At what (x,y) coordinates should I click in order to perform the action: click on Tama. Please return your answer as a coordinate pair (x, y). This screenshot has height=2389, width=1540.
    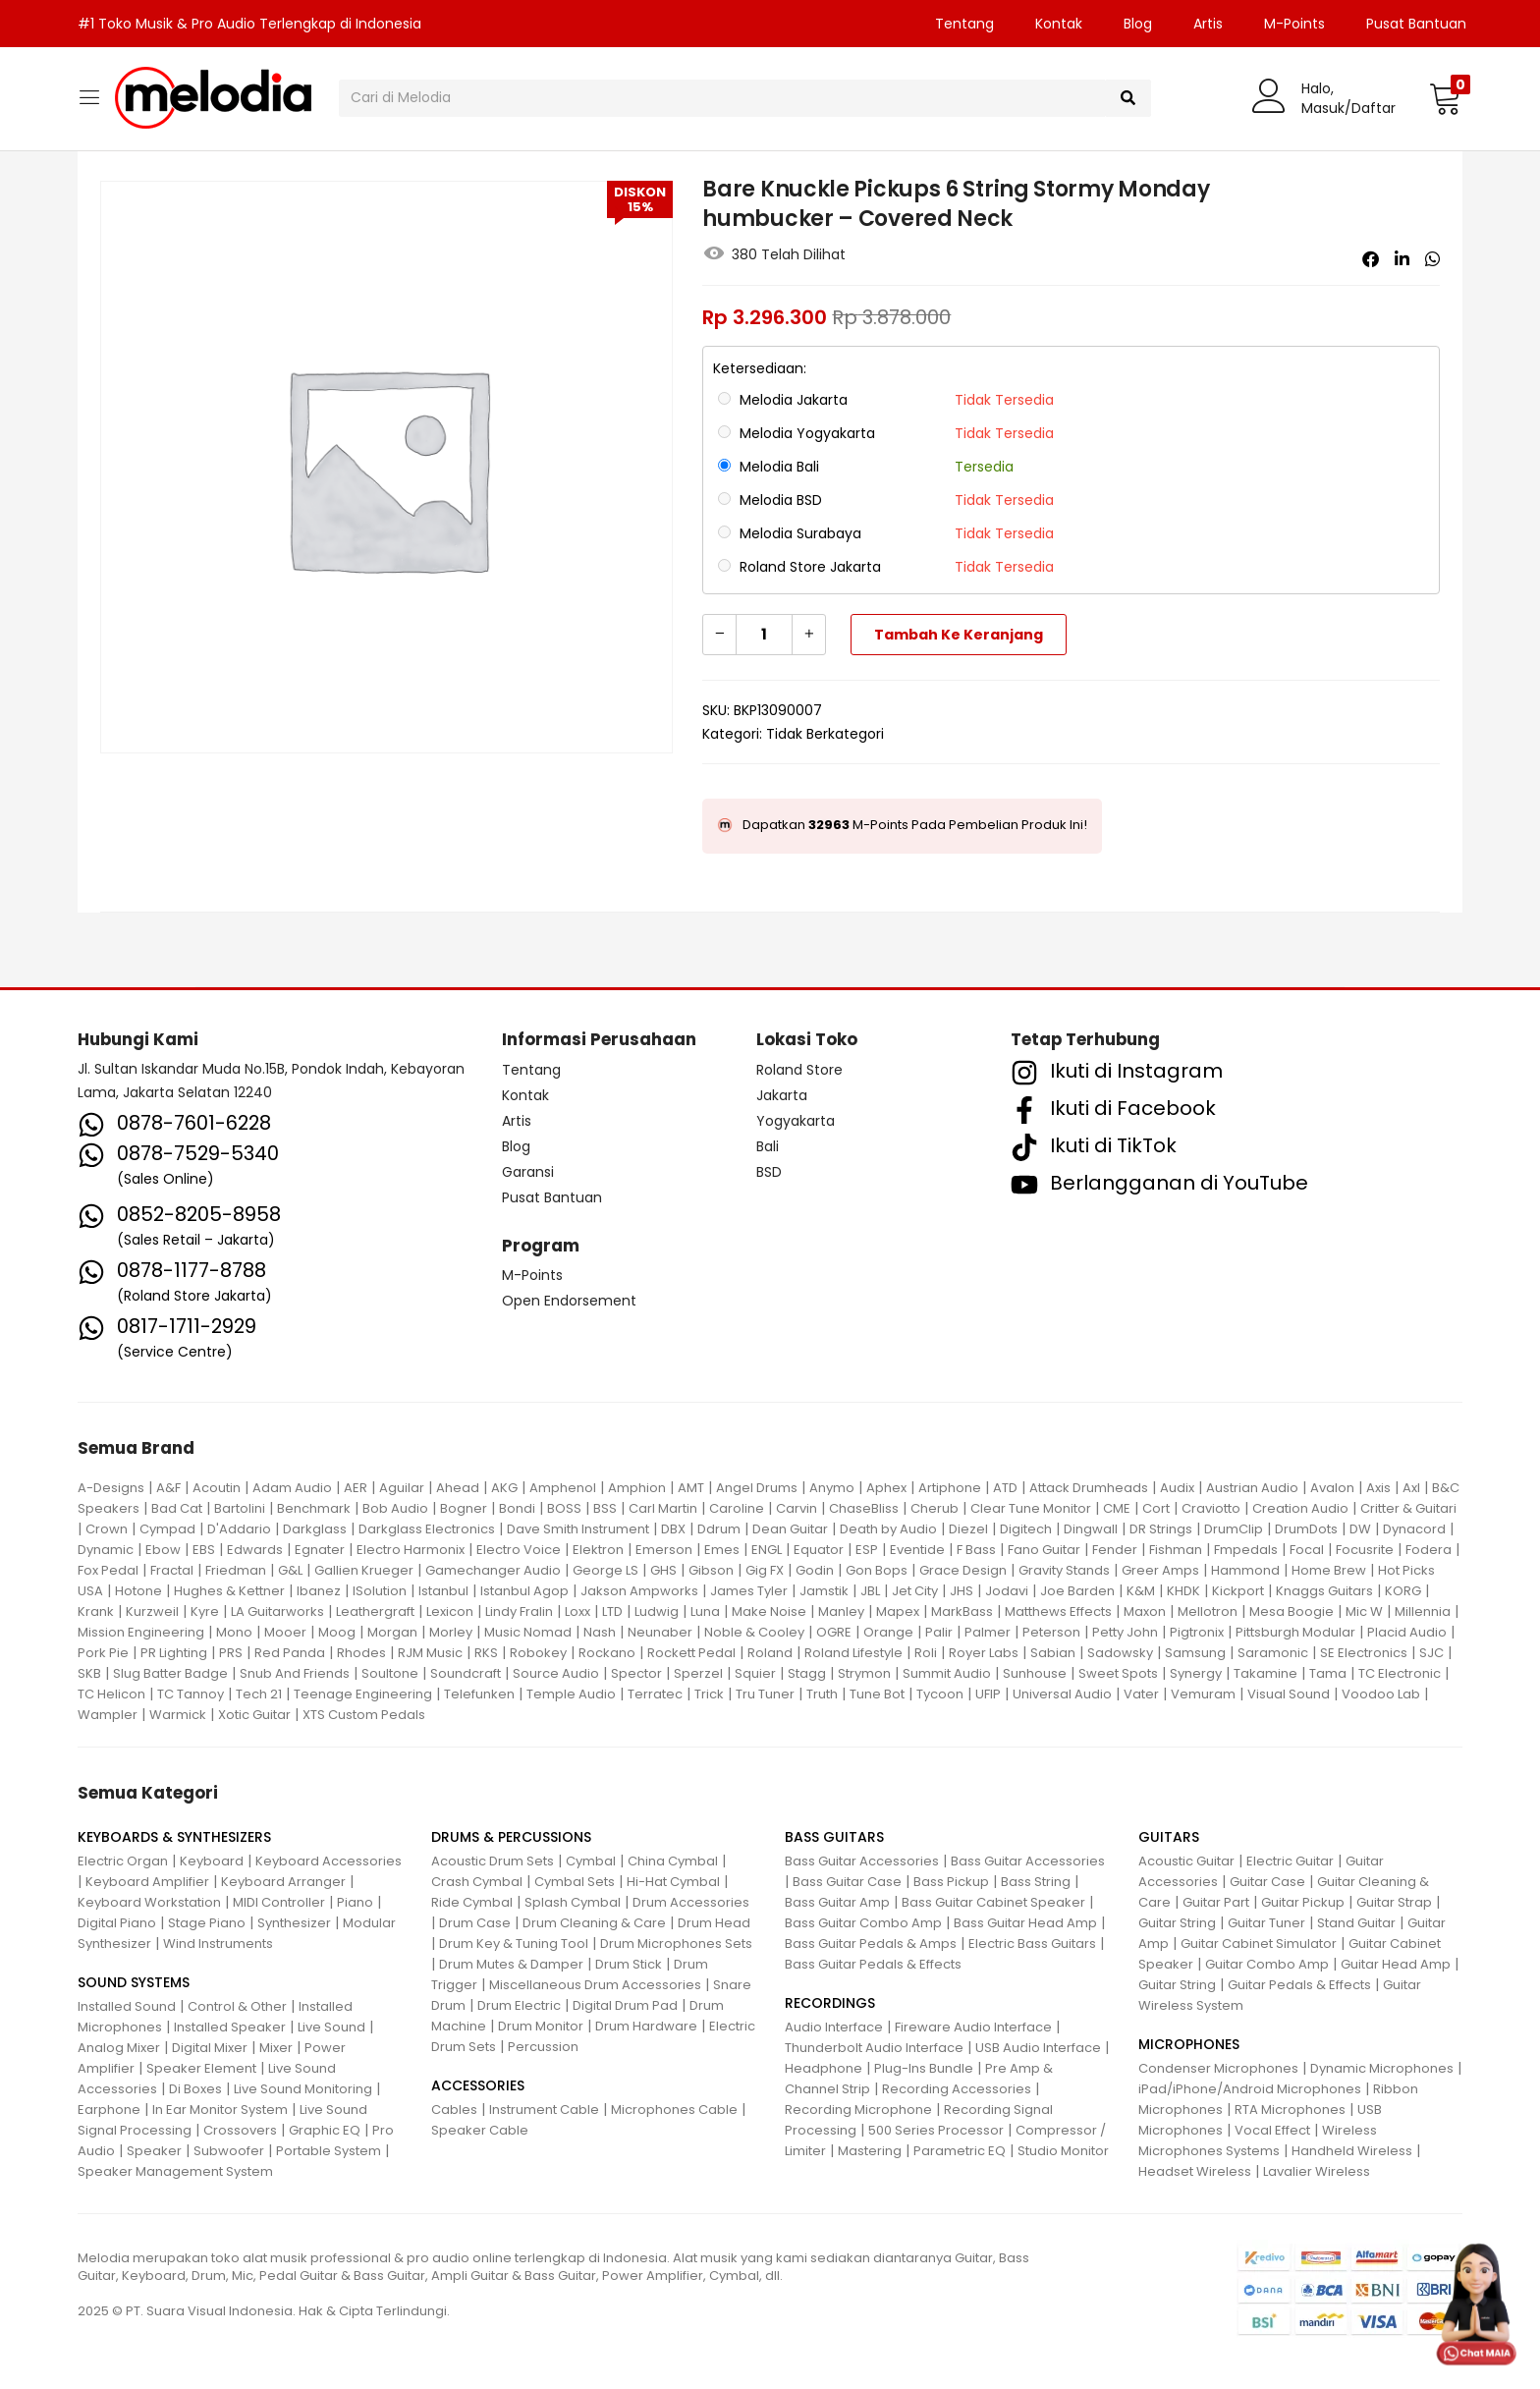
    Looking at the image, I should click on (1328, 1673).